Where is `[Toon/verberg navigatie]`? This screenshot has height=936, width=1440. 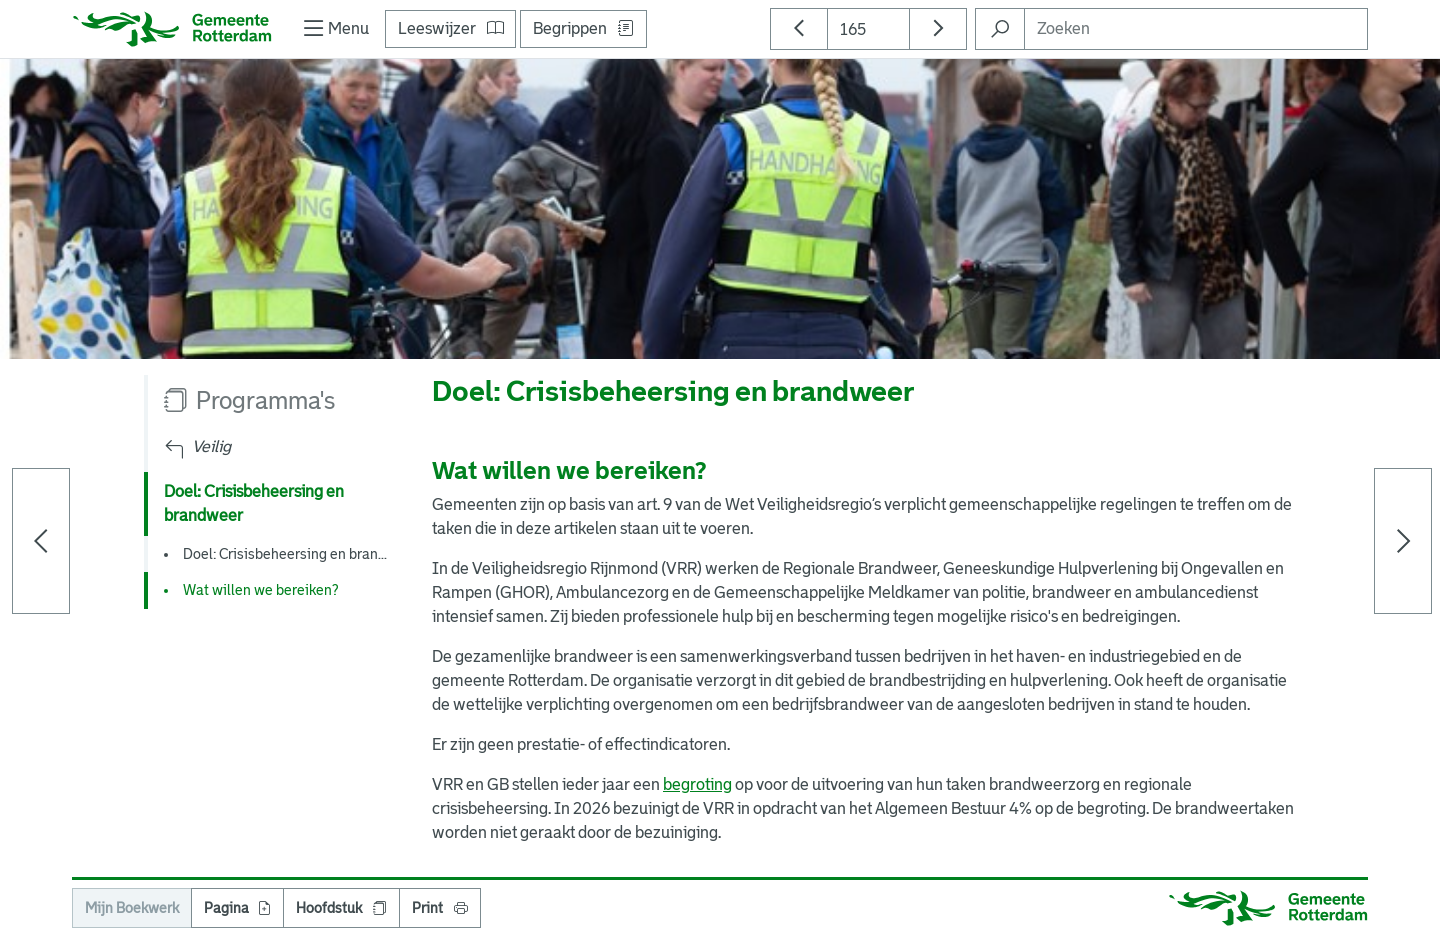
[Toon/verberg navigatie] is located at coordinates (334, 29).